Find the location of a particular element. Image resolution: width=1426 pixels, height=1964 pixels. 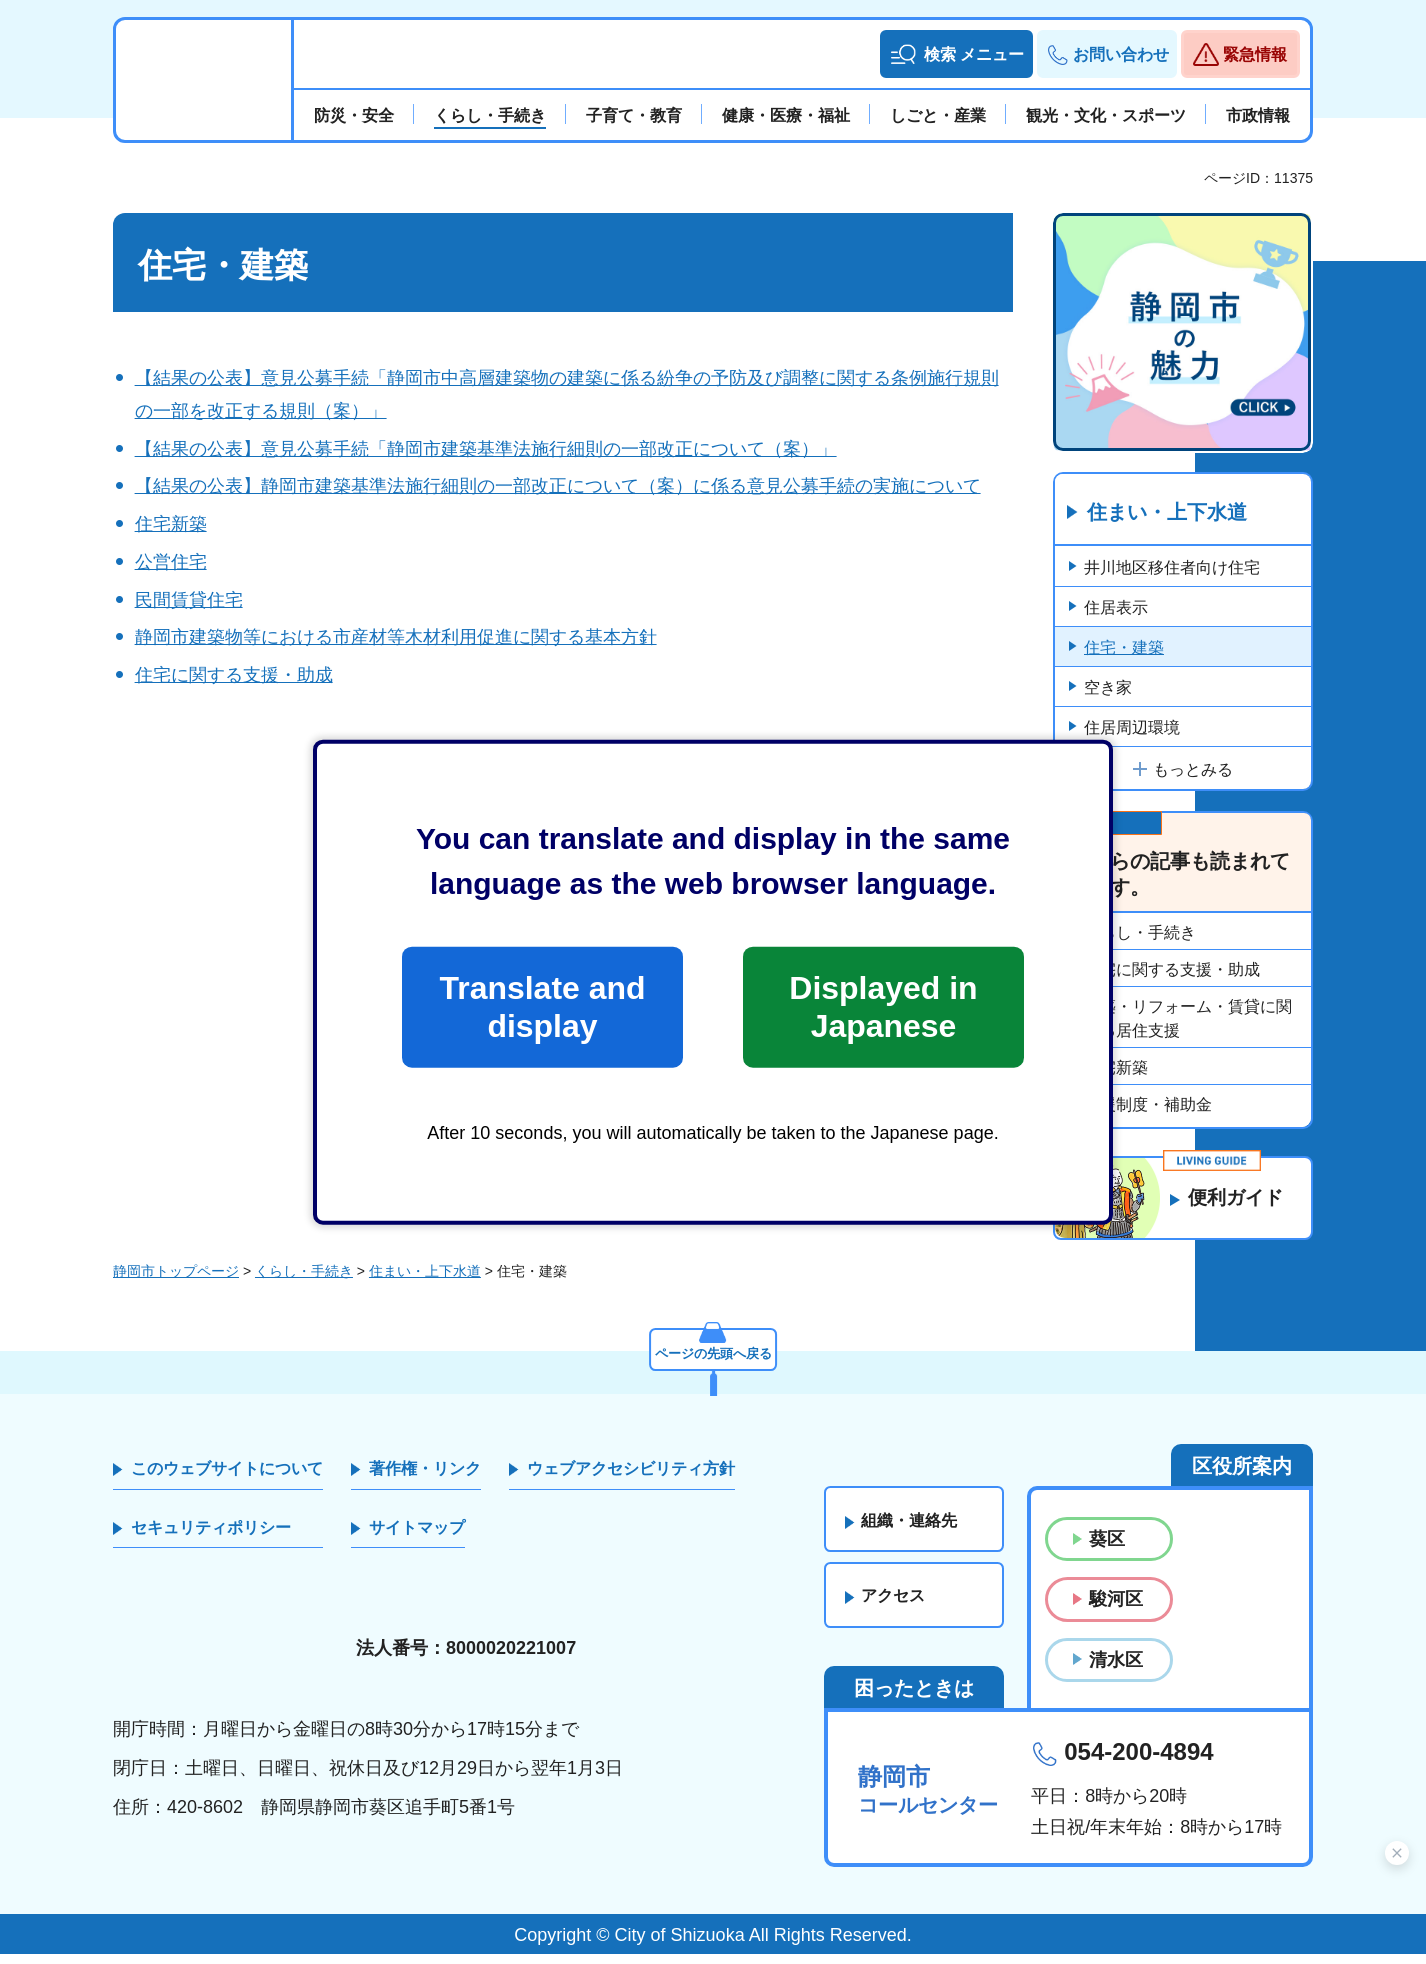

住宅・建築 is located at coordinates (1124, 648).